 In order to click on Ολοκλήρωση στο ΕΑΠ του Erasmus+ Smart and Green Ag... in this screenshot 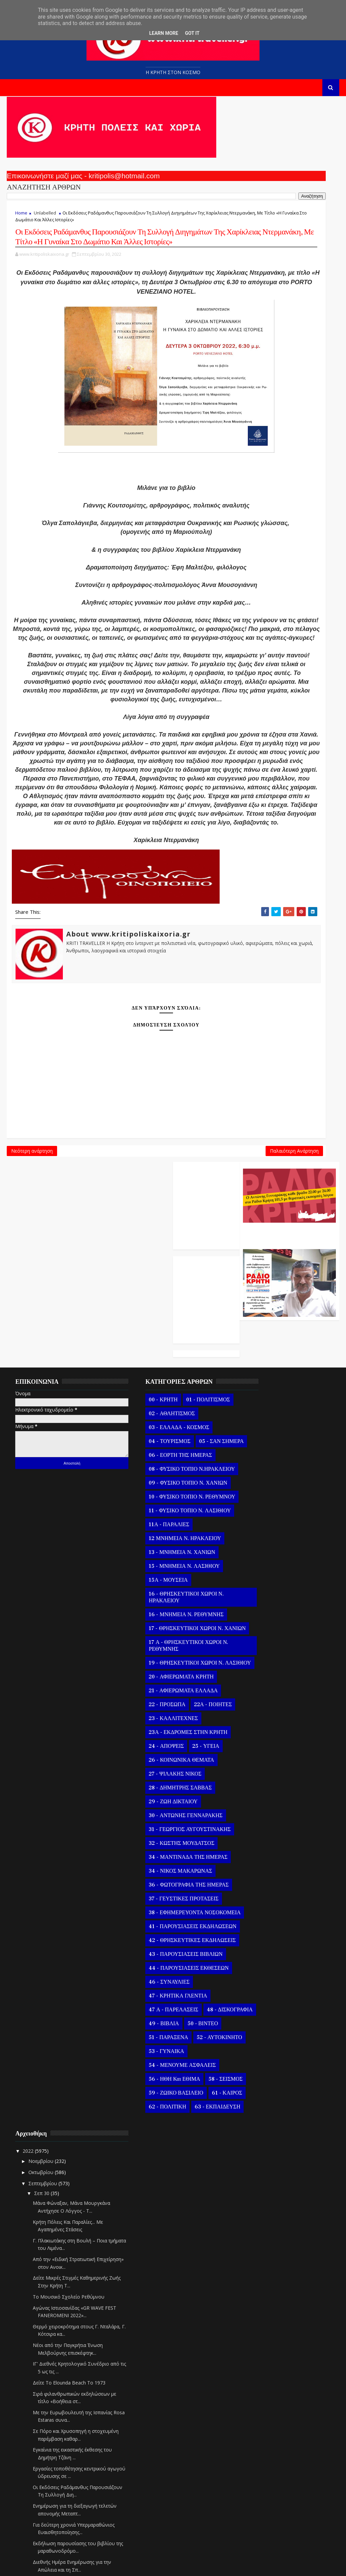, I will do `click(285, 1866)`.